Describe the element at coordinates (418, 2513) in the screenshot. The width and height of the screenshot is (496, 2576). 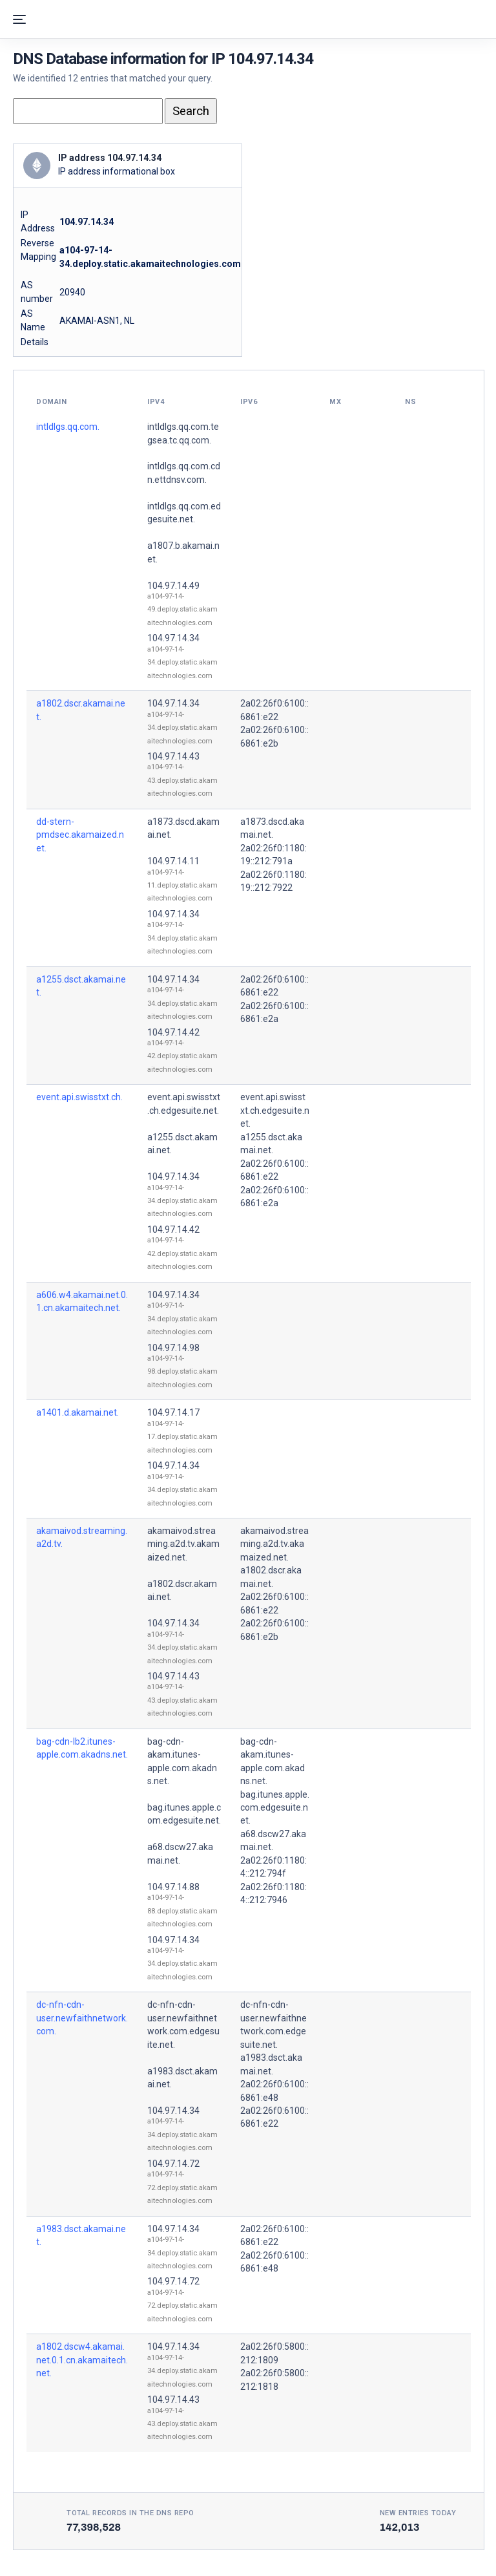
I see `New entries today` at that location.